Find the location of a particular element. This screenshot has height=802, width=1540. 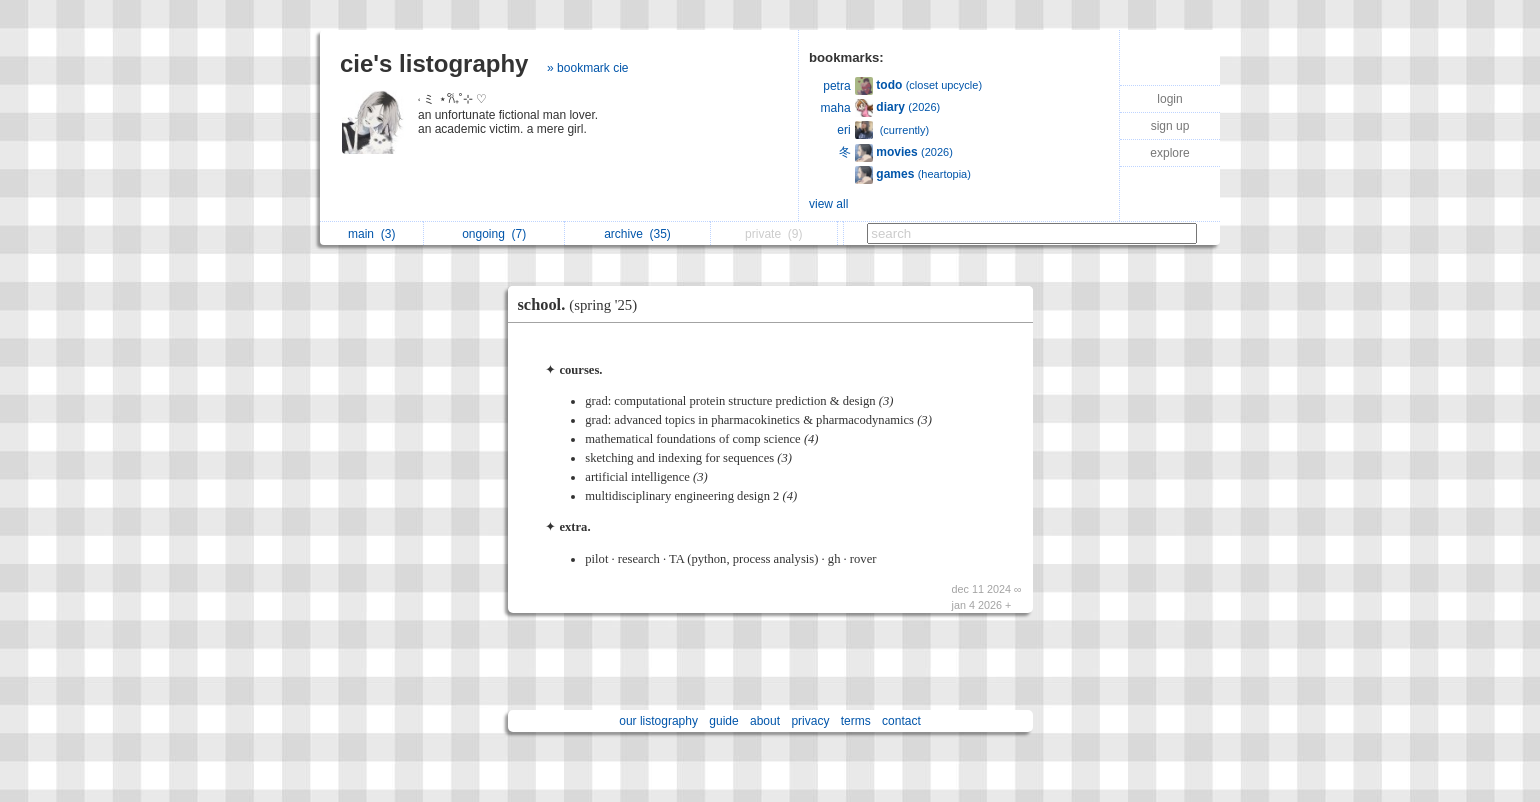

main is located at coordinates (371, 234).